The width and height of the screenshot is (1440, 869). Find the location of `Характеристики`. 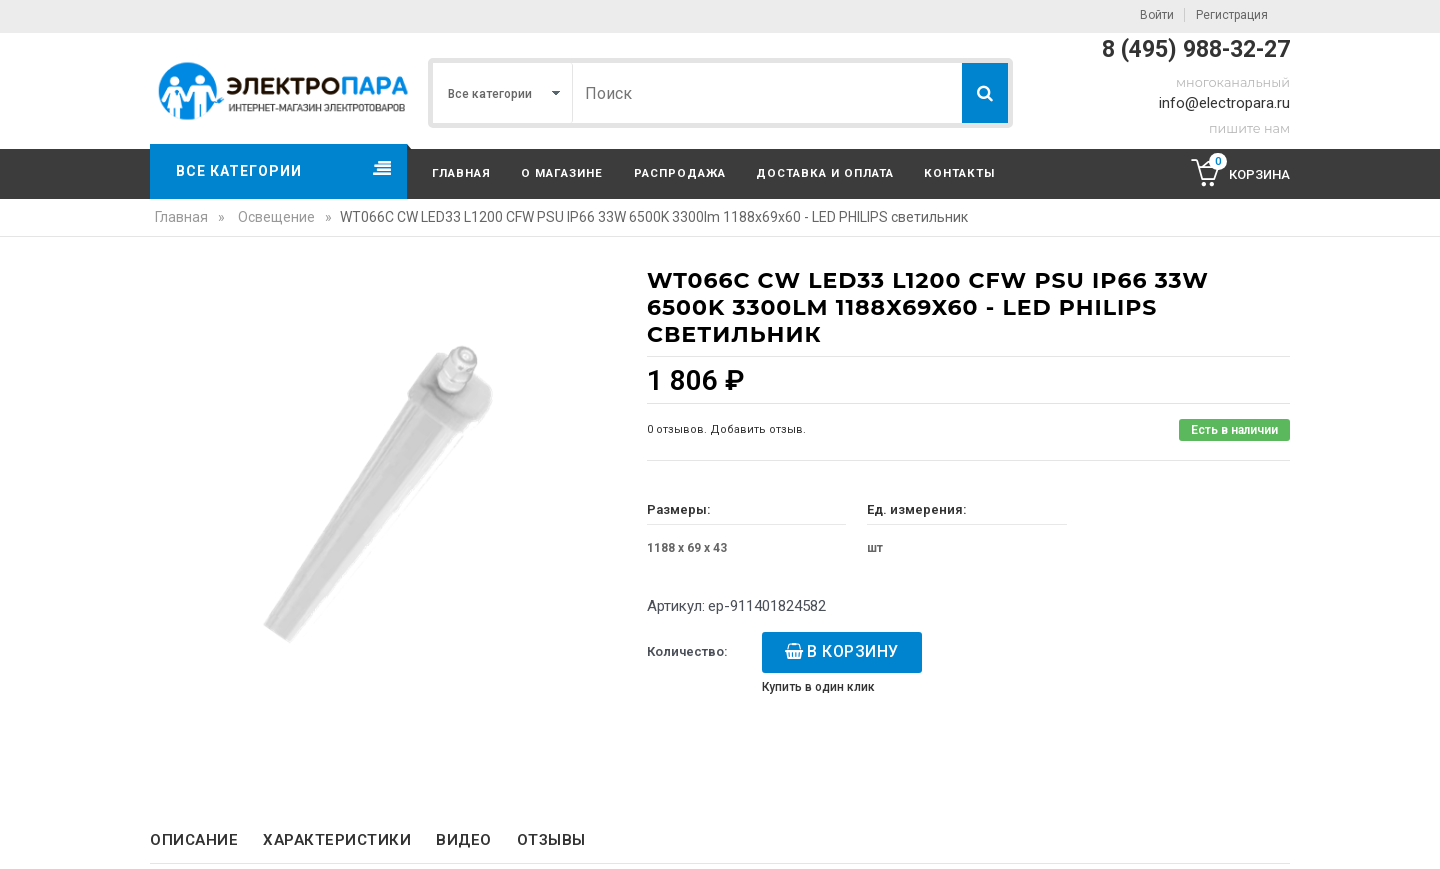

Характеристики is located at coordinates (337, 840).